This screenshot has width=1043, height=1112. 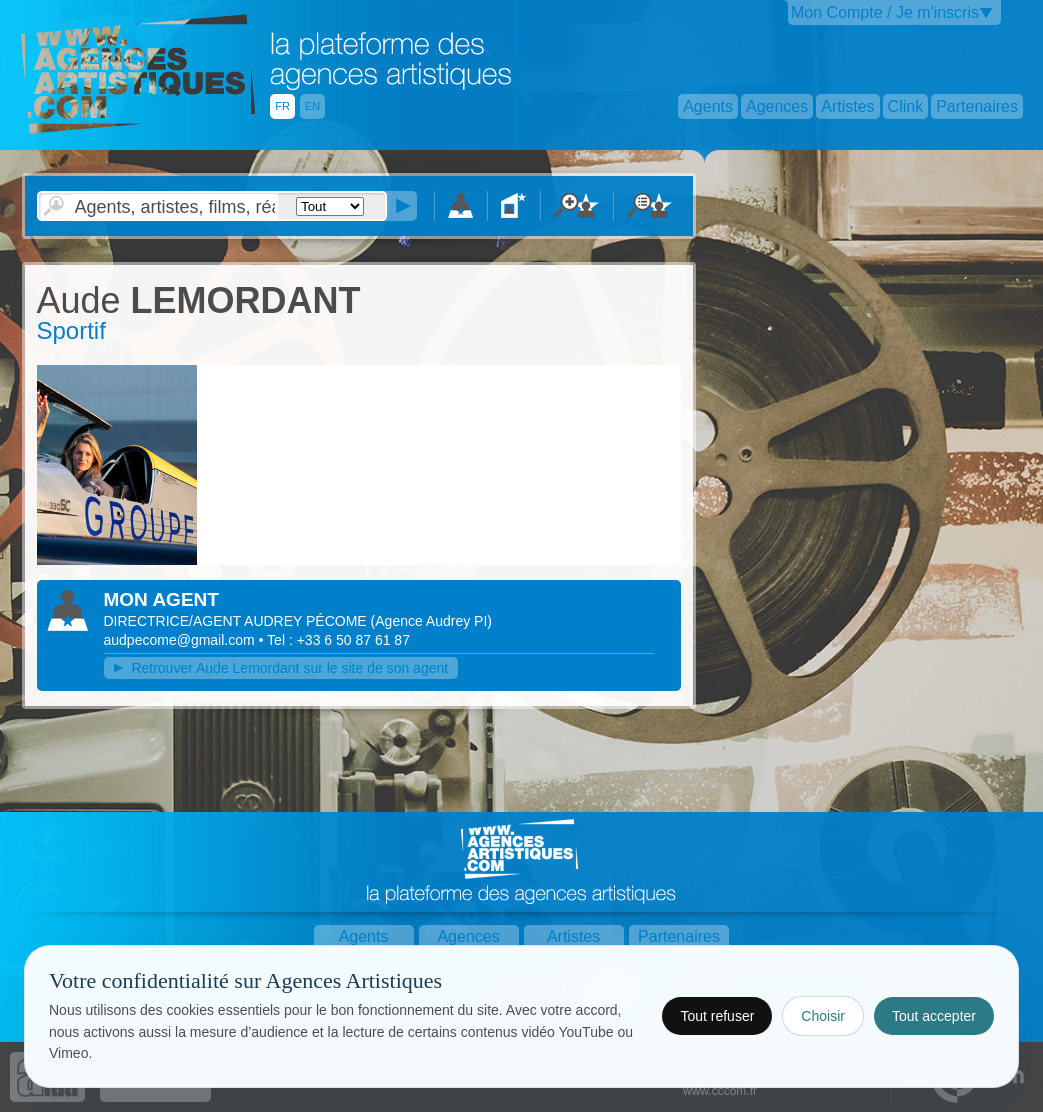 What do you see at coordinates (717, 1016) in the screenshot?
I see `Tout refuser` at bounding box center [717, 1016].